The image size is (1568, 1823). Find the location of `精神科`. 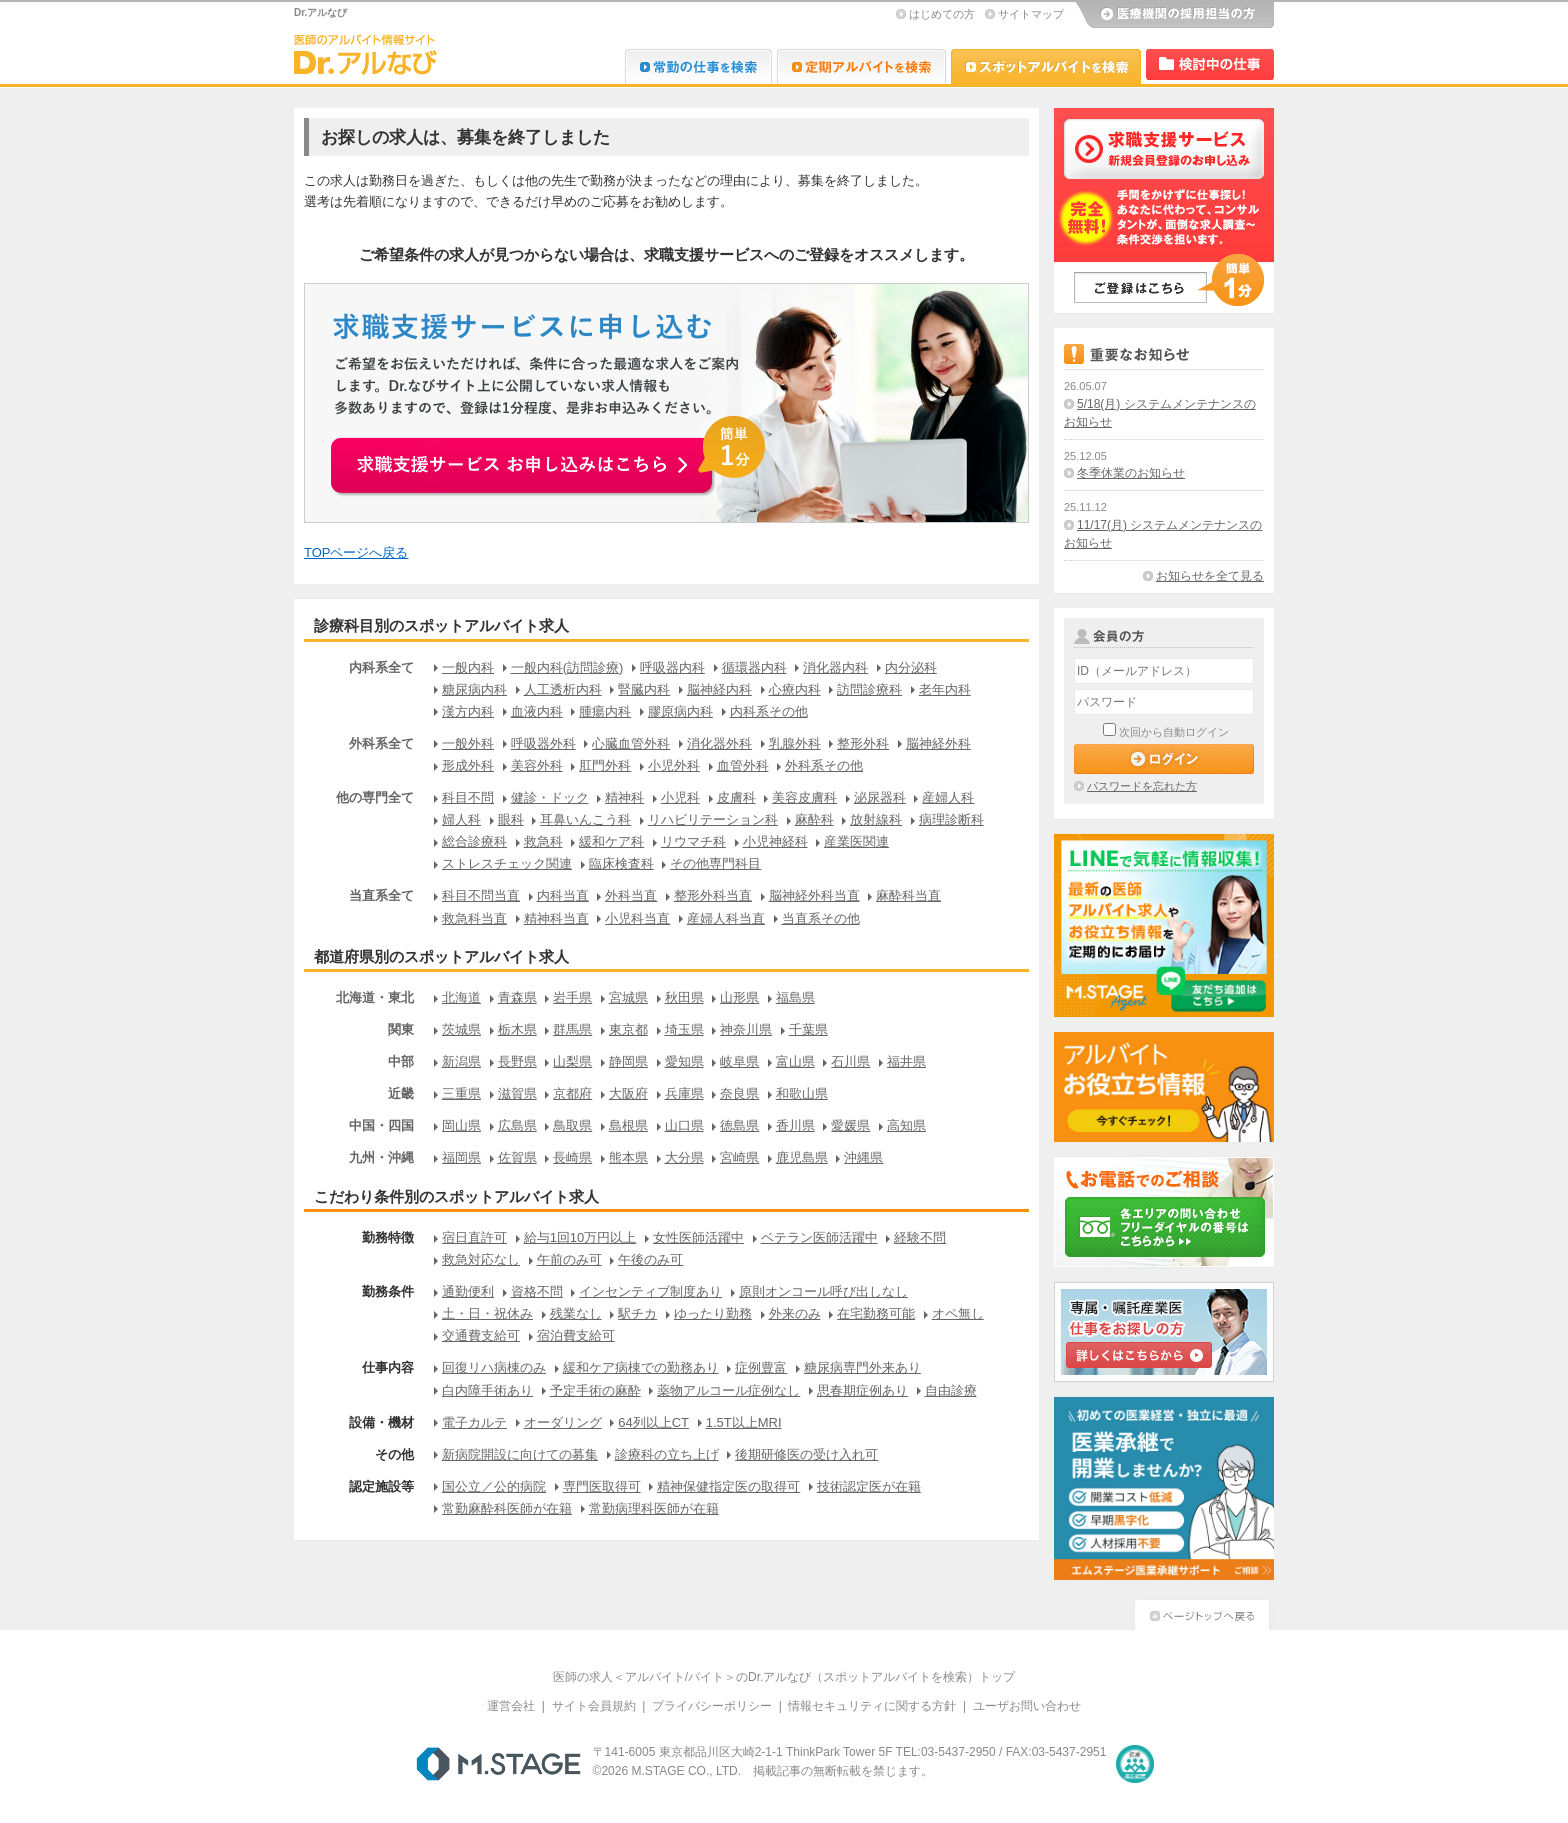

精神科 is located at coordinates (624, 797).